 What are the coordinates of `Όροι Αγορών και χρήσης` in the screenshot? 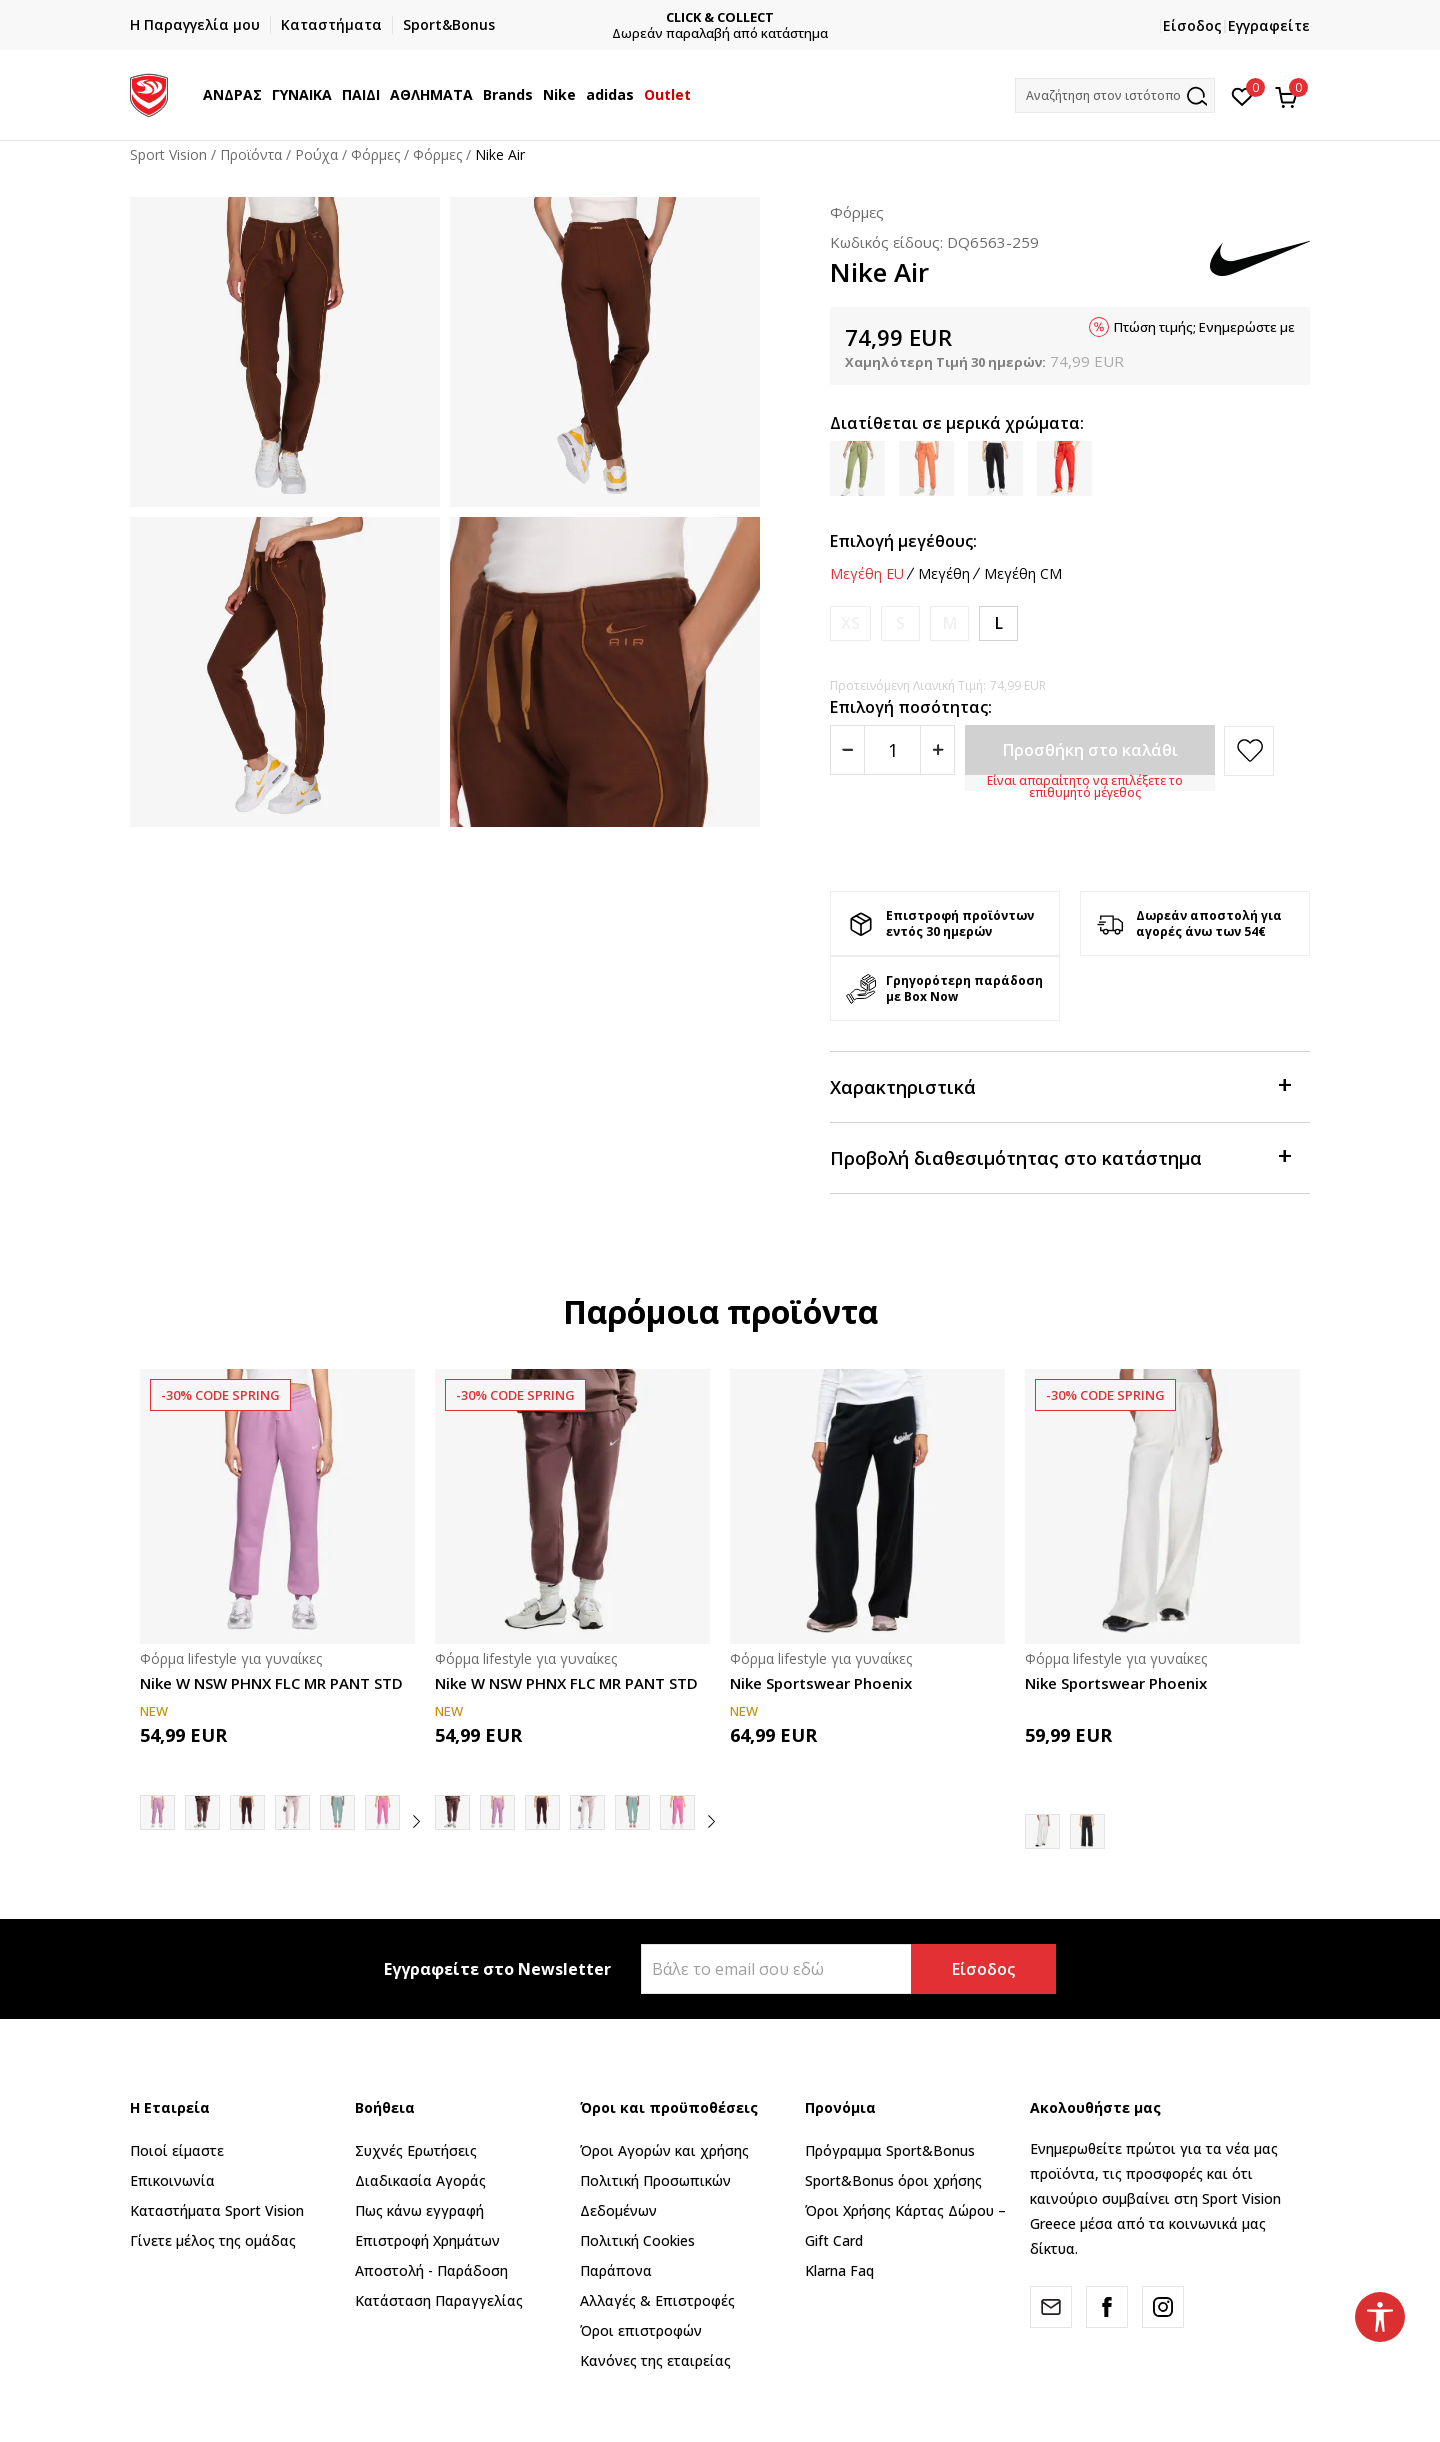 It's located at (664, 2150).